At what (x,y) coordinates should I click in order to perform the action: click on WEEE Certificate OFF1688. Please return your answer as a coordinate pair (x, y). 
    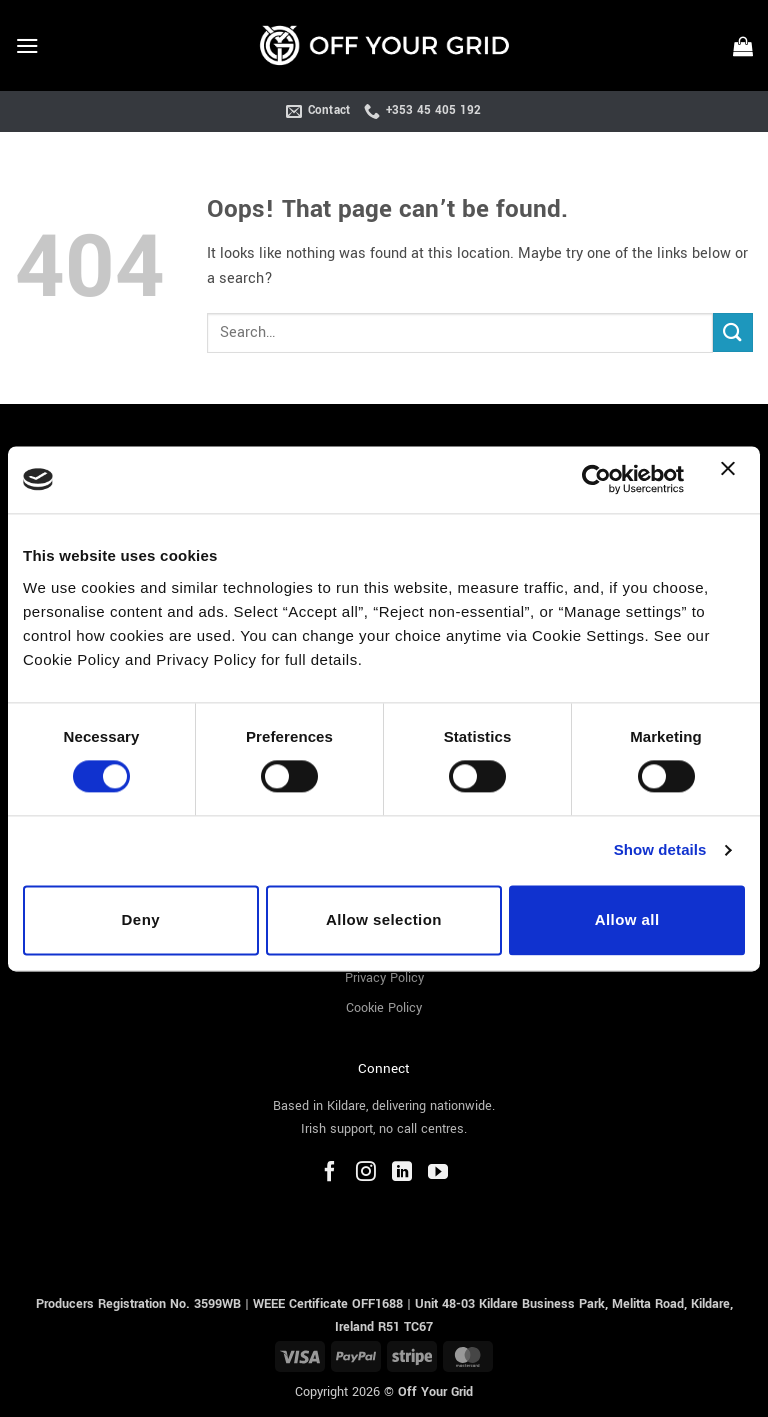
    Looking at the image, I should click on (328, 1303).